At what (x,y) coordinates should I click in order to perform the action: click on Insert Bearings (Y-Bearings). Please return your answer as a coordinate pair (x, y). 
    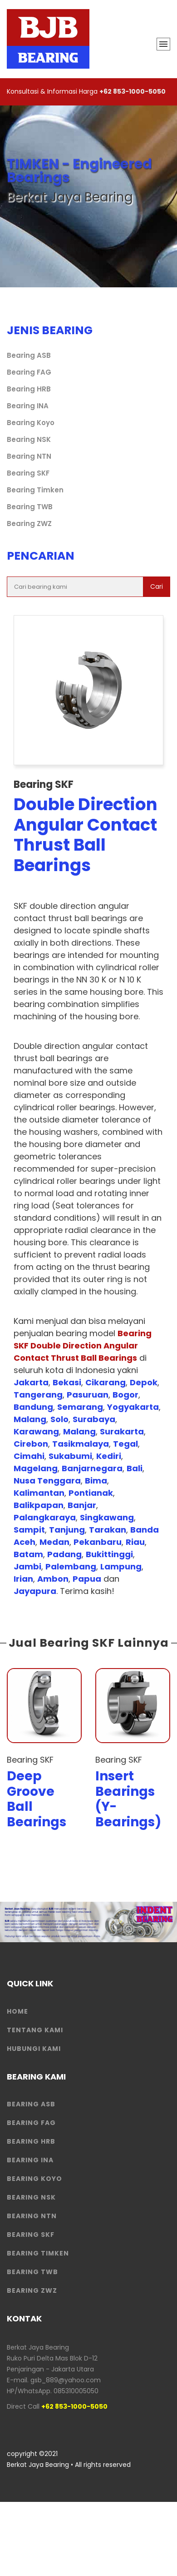
    Looking at the image, I should click on (128, 1799).